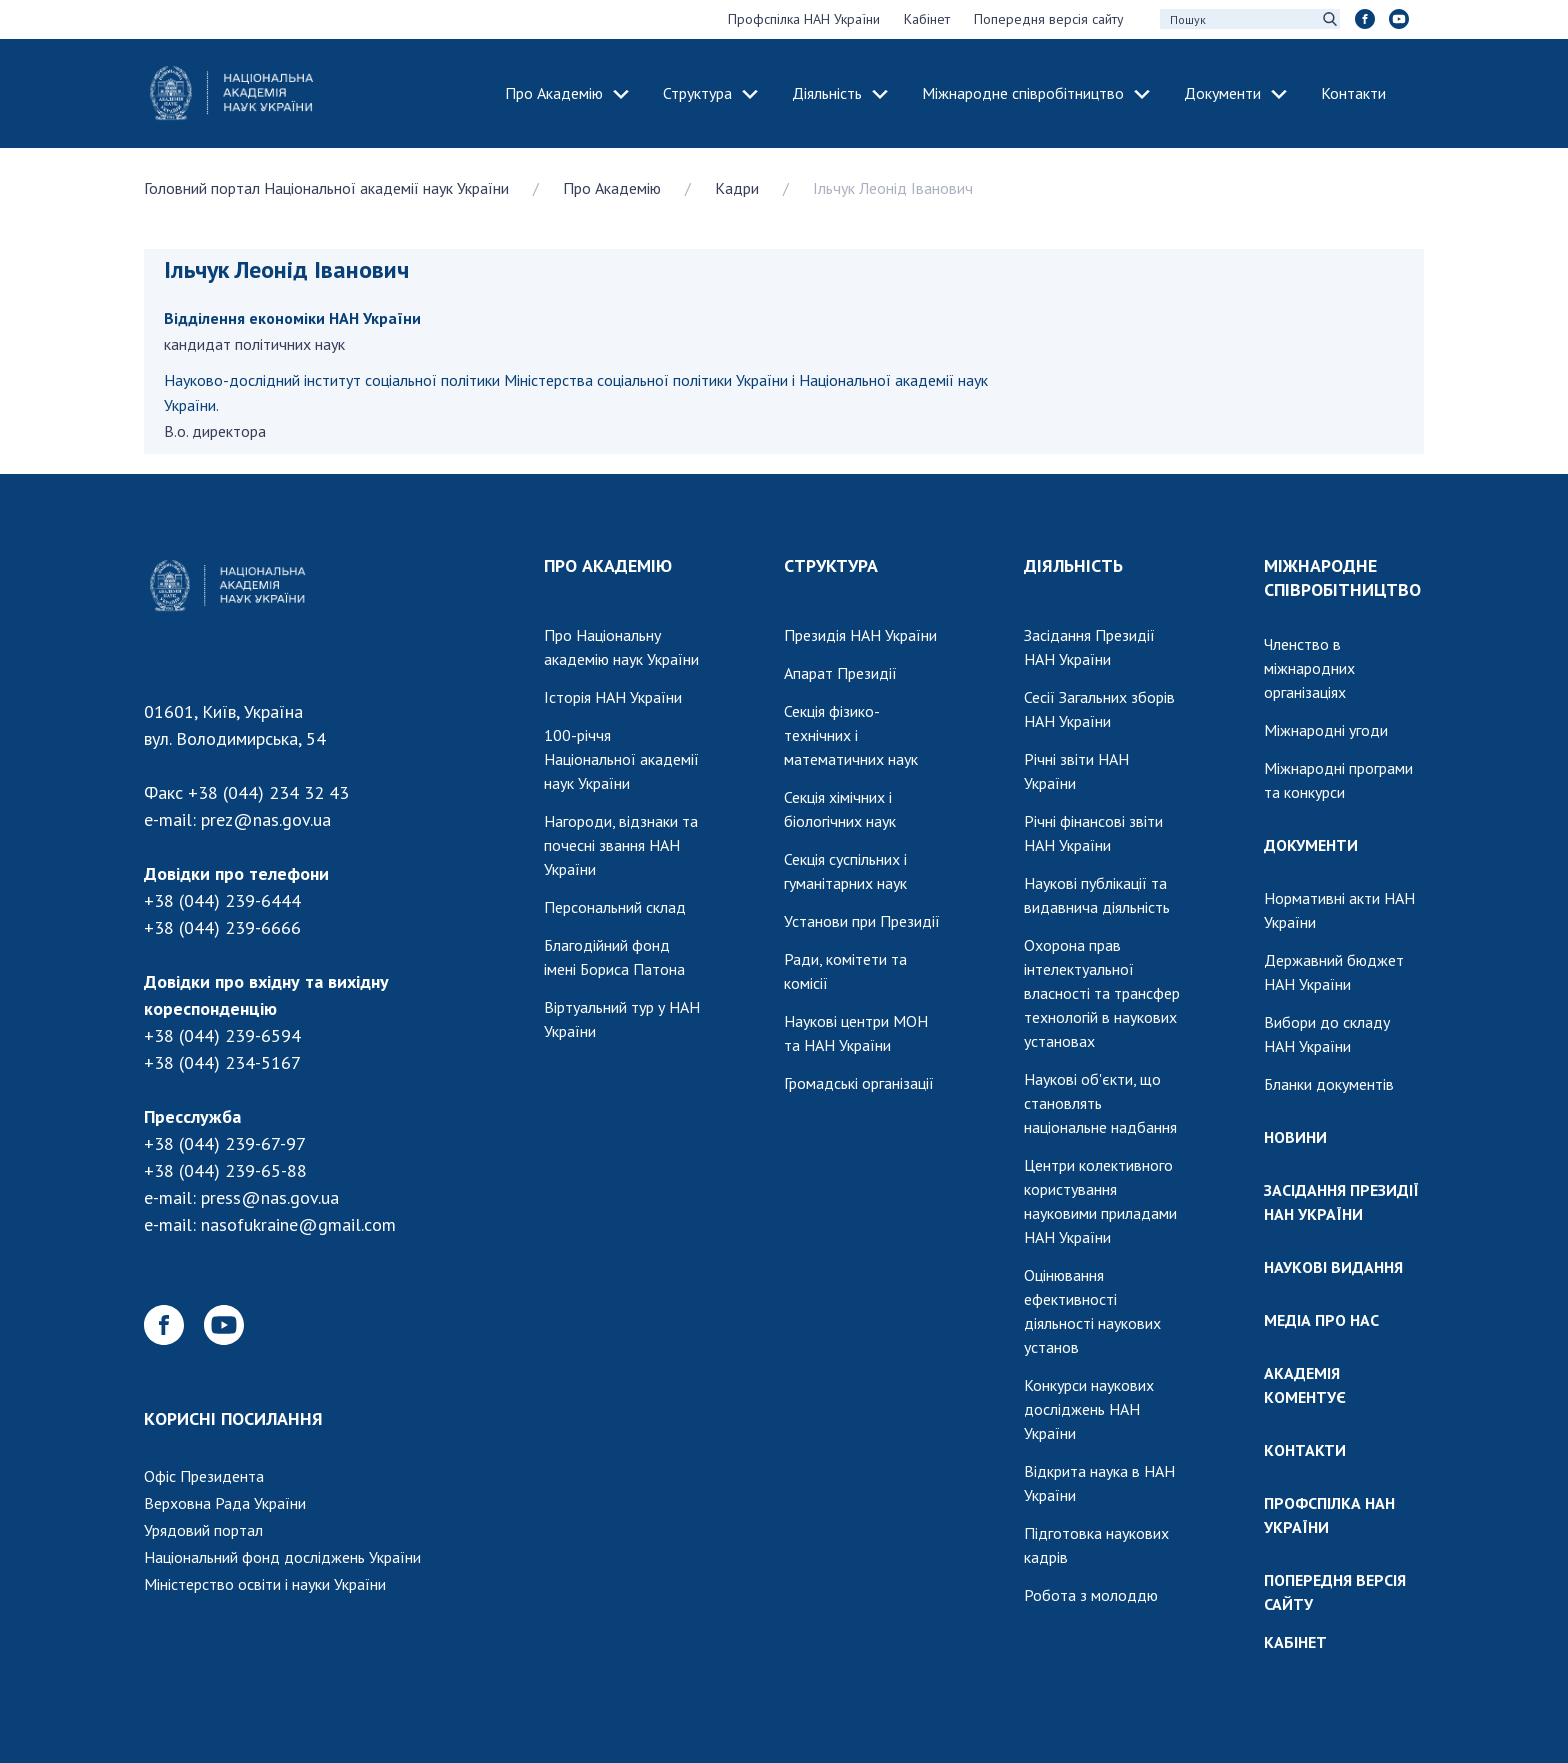  What do you see at coordinates (204, 1476) in the screenshot?
I see `Офіс Президента` at bounding box center [204, 1476].